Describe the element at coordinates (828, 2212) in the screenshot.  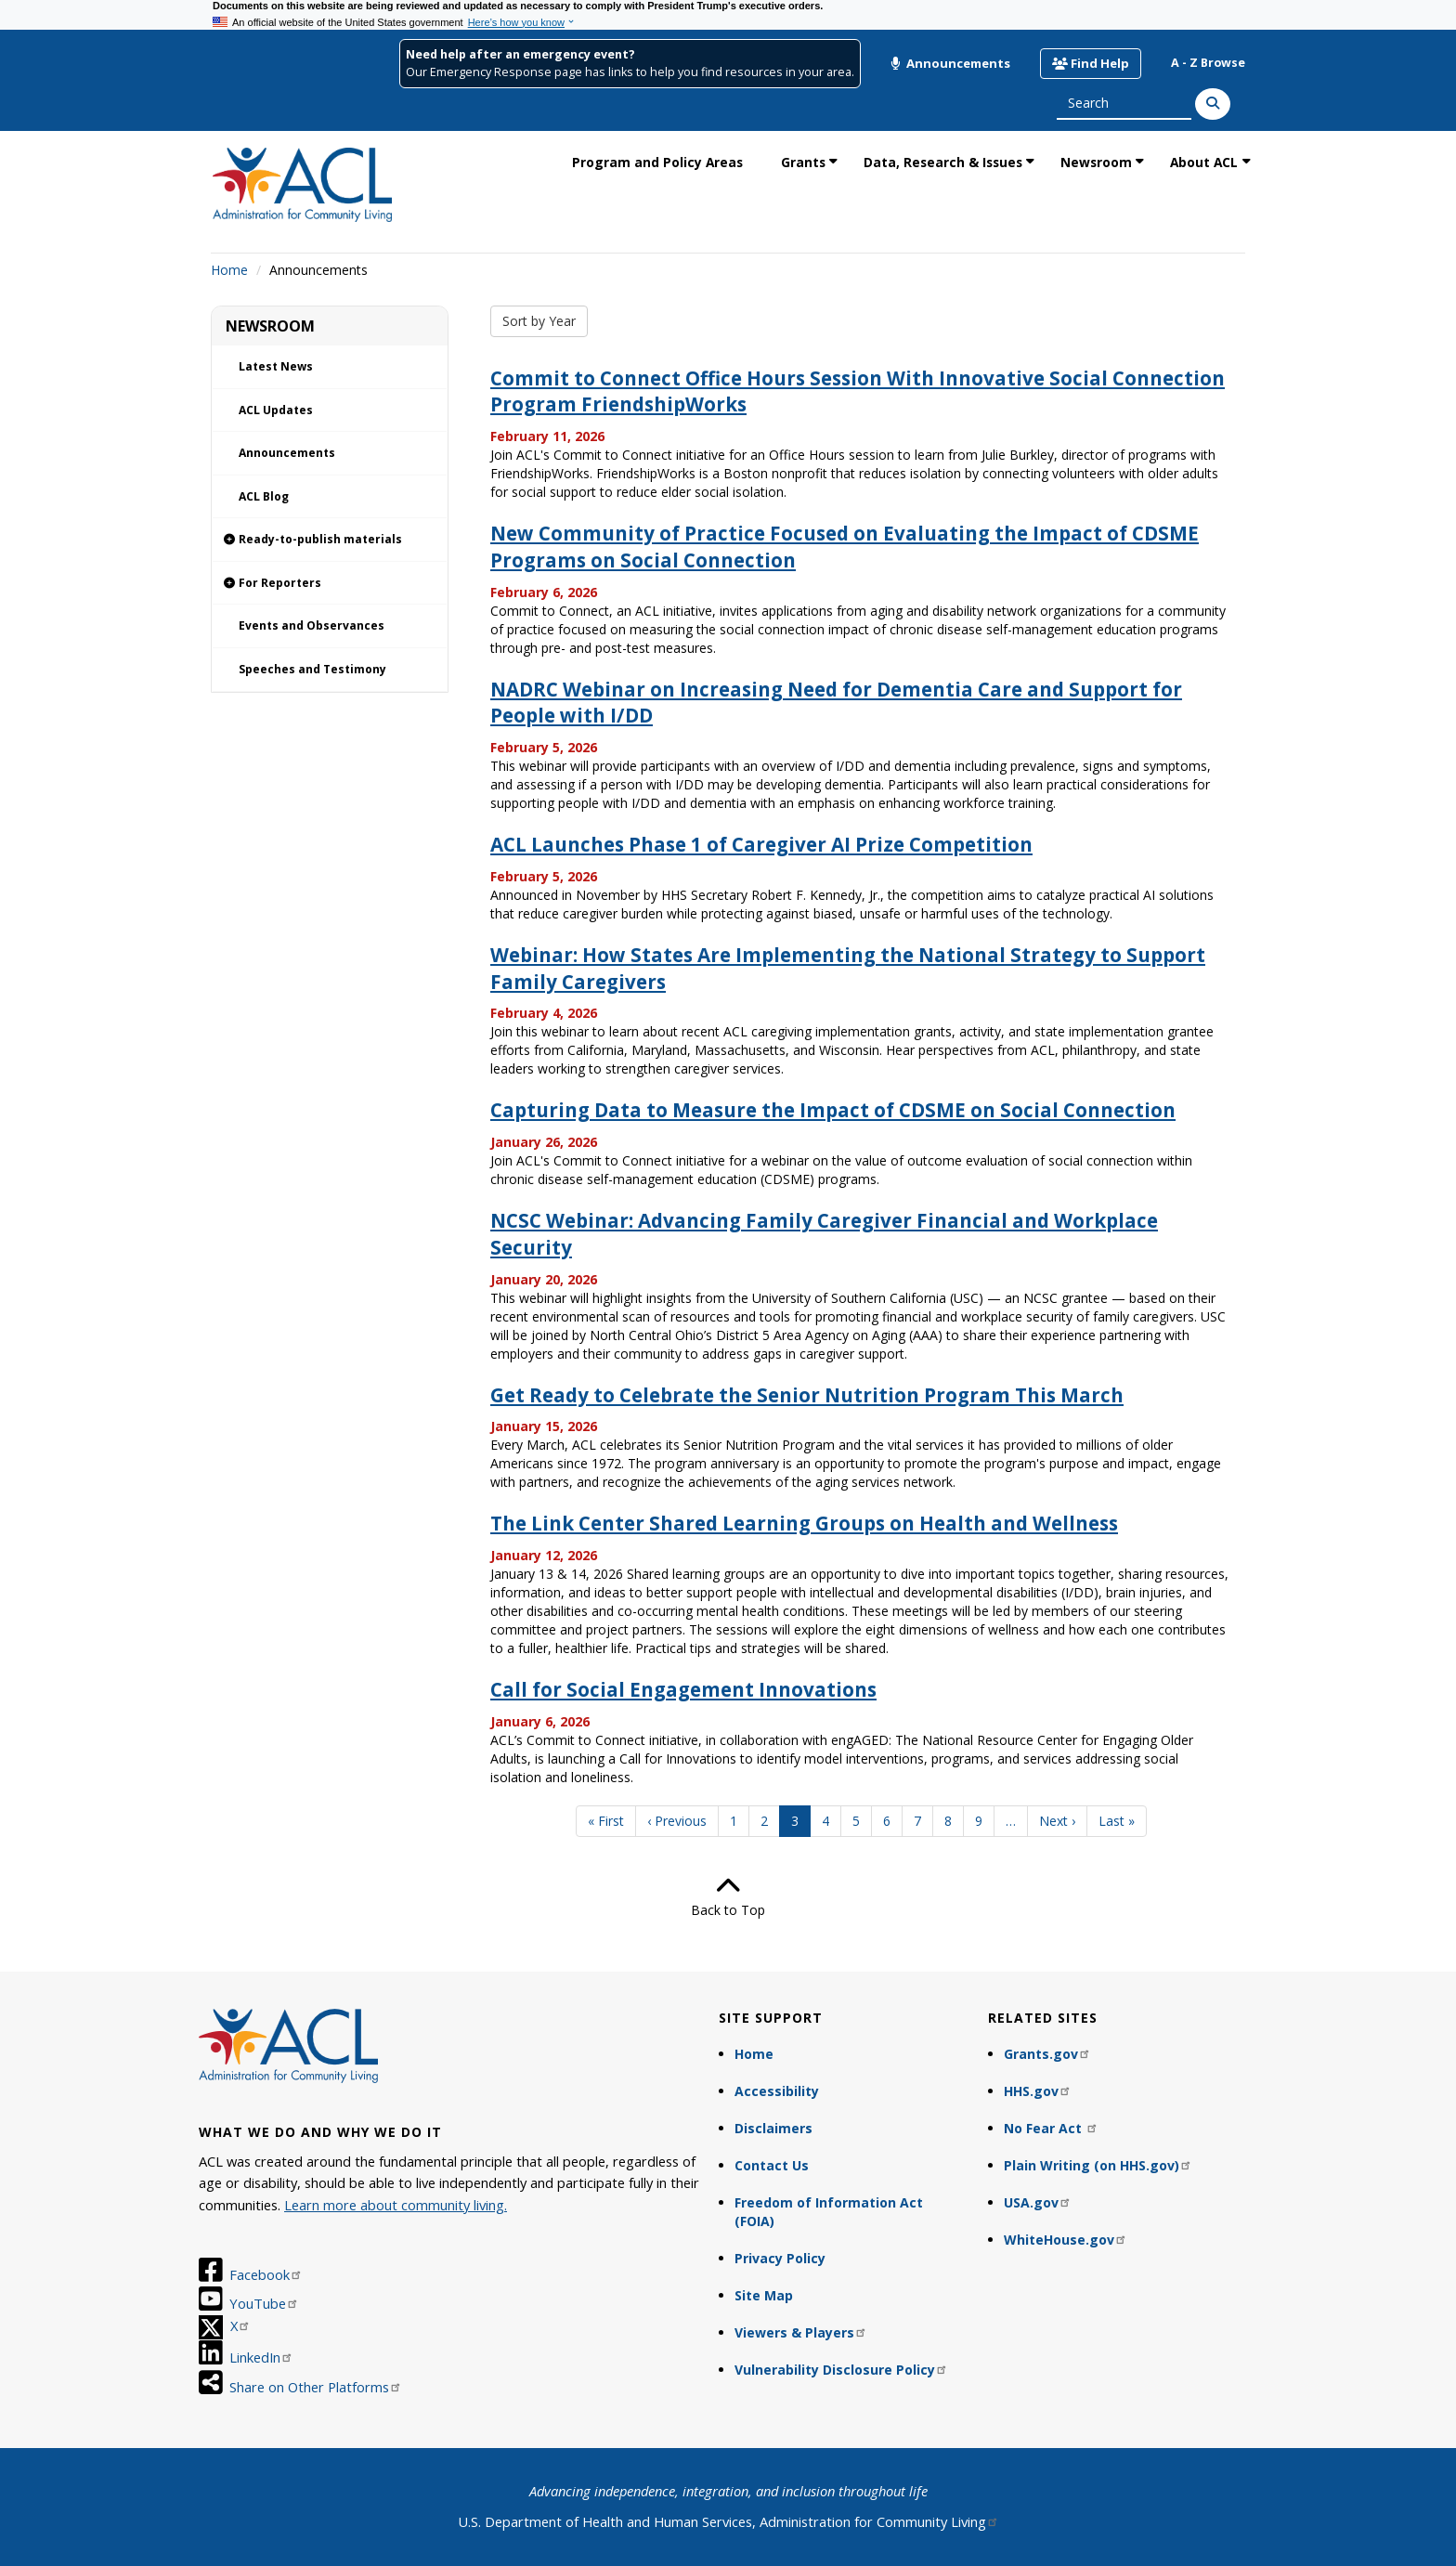
I see `Freedom of Information Act (FOIA)` at that location.